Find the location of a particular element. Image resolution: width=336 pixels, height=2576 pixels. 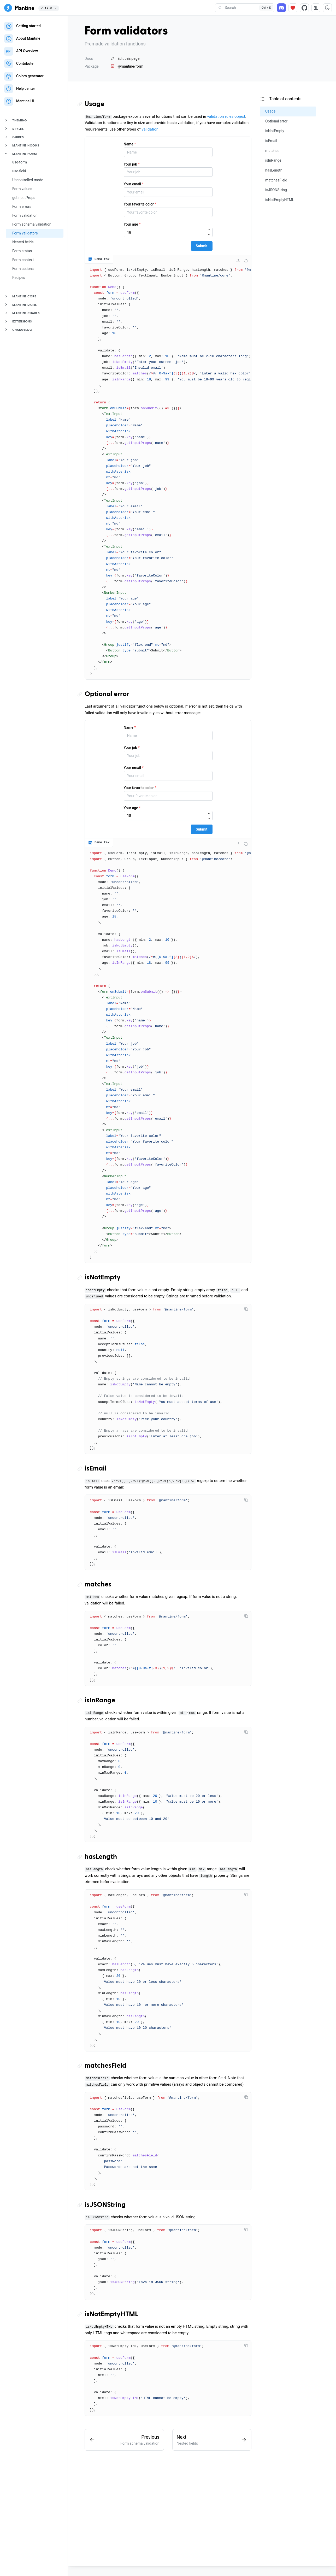

Form status is located at coordinates (22, 251).